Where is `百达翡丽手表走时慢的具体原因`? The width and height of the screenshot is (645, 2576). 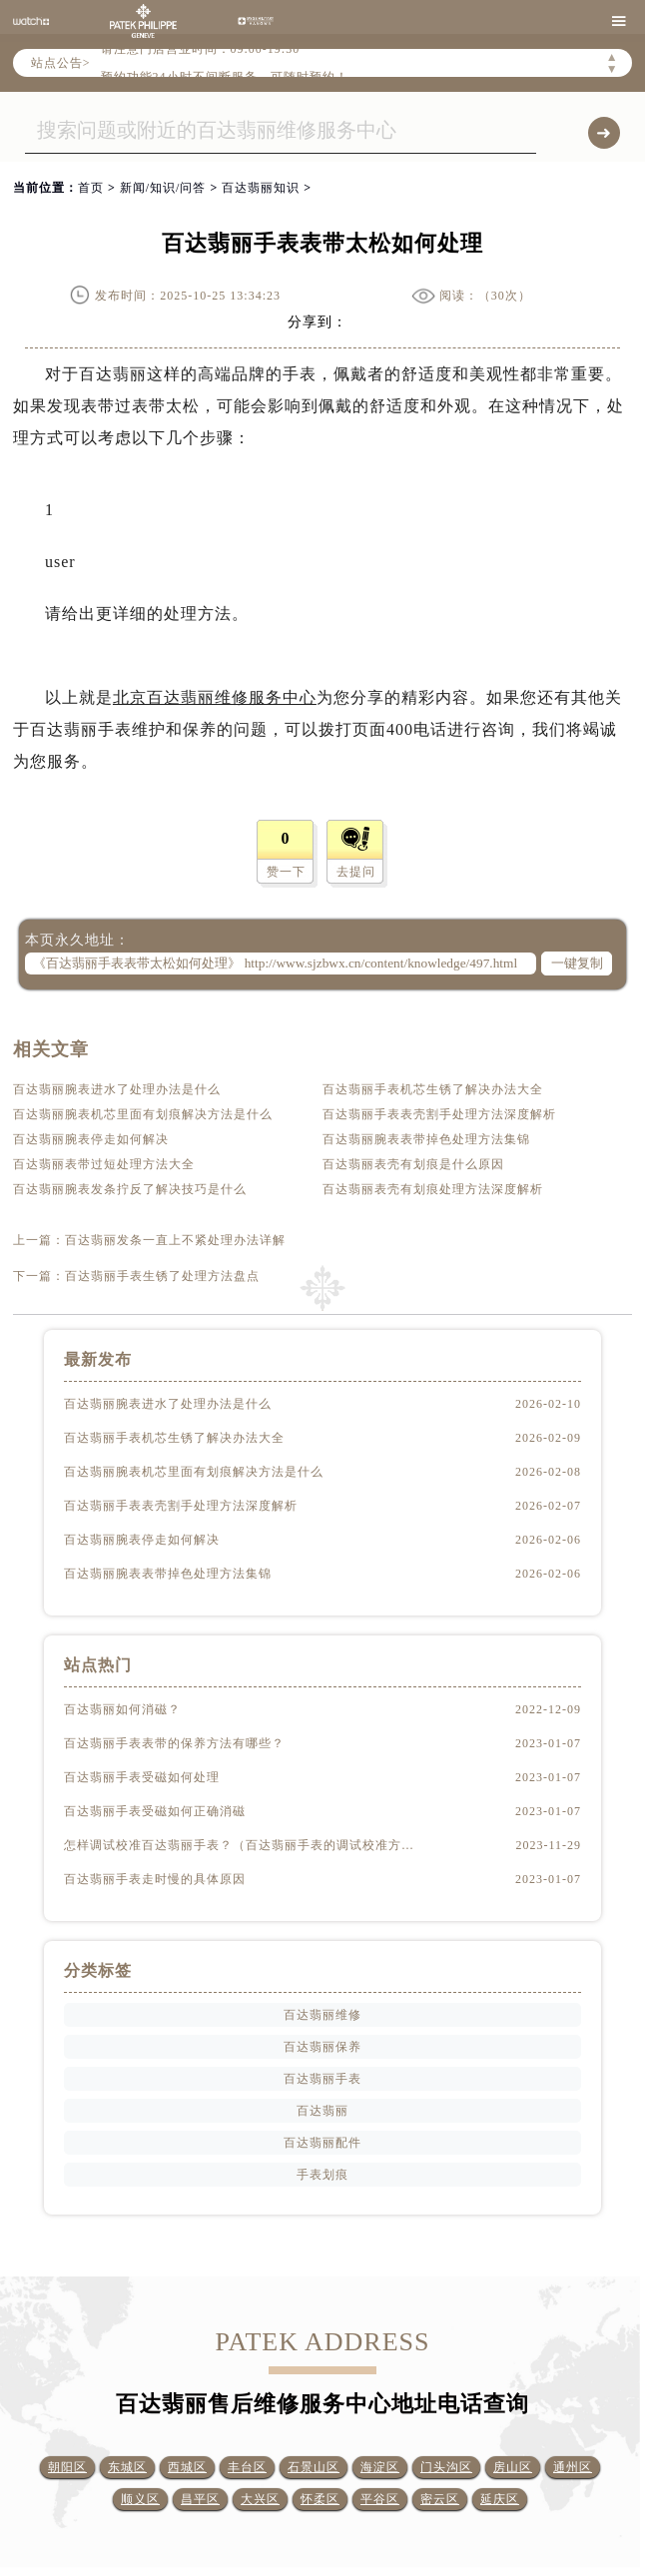 百达翡丽手表走时慢的具体原因 is located at coordinates (155, 1879).